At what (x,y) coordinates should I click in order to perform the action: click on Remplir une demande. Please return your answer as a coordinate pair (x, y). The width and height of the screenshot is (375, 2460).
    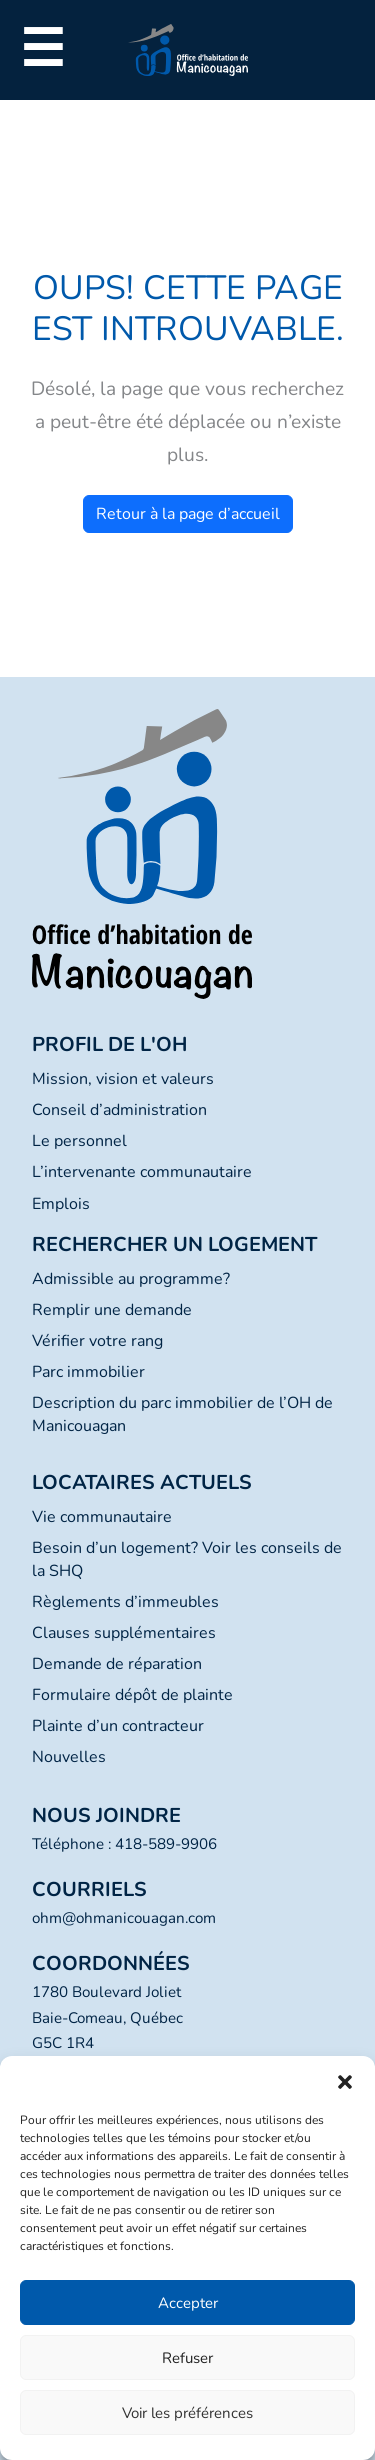
    Looking at the image, I should click on (112, 1310).